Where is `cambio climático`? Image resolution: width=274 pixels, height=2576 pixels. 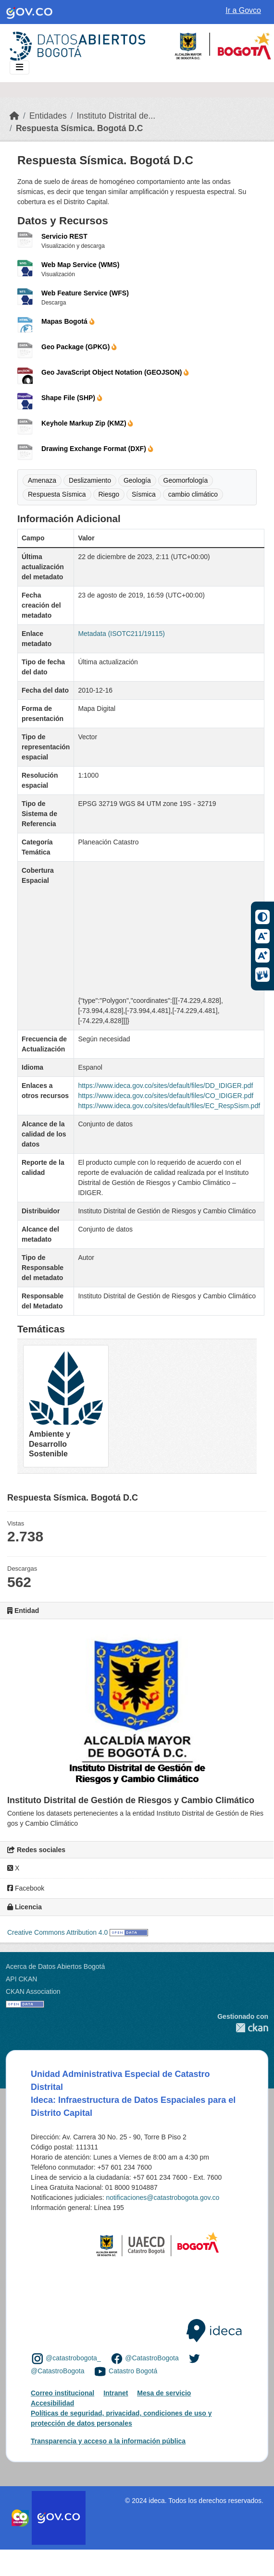
cambio climático is located at coordinates (193, 494).